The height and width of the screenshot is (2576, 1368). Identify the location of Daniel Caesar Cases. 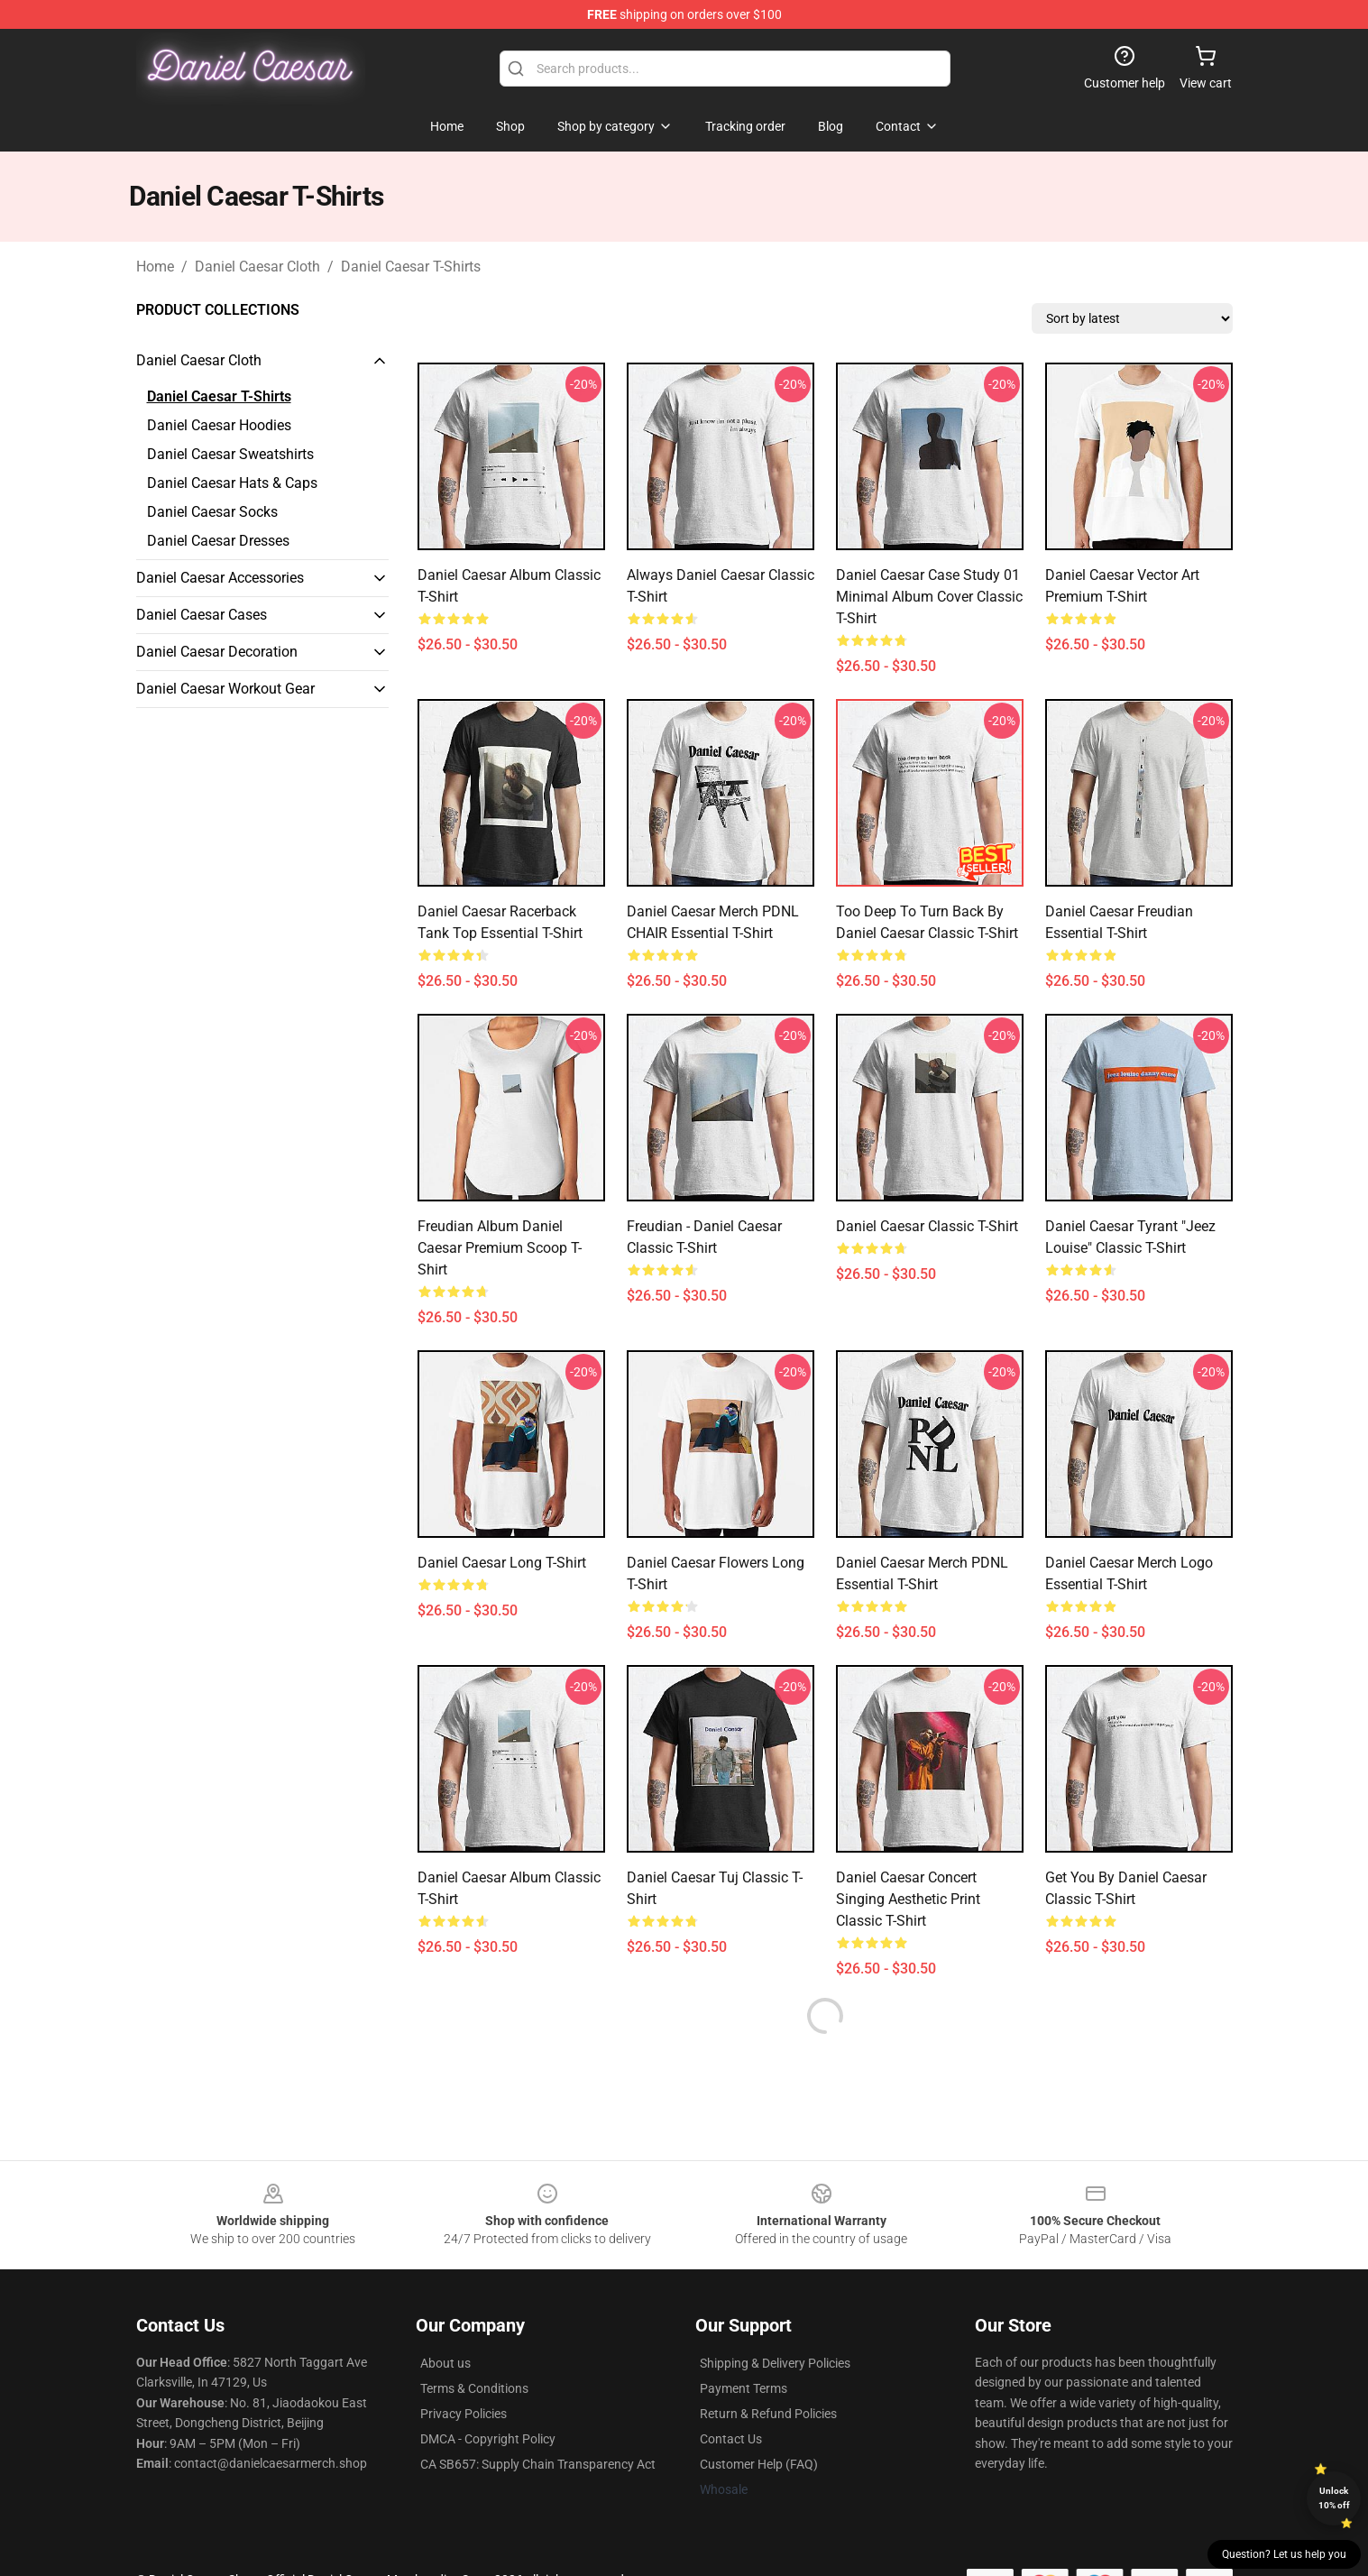
(201, 614).